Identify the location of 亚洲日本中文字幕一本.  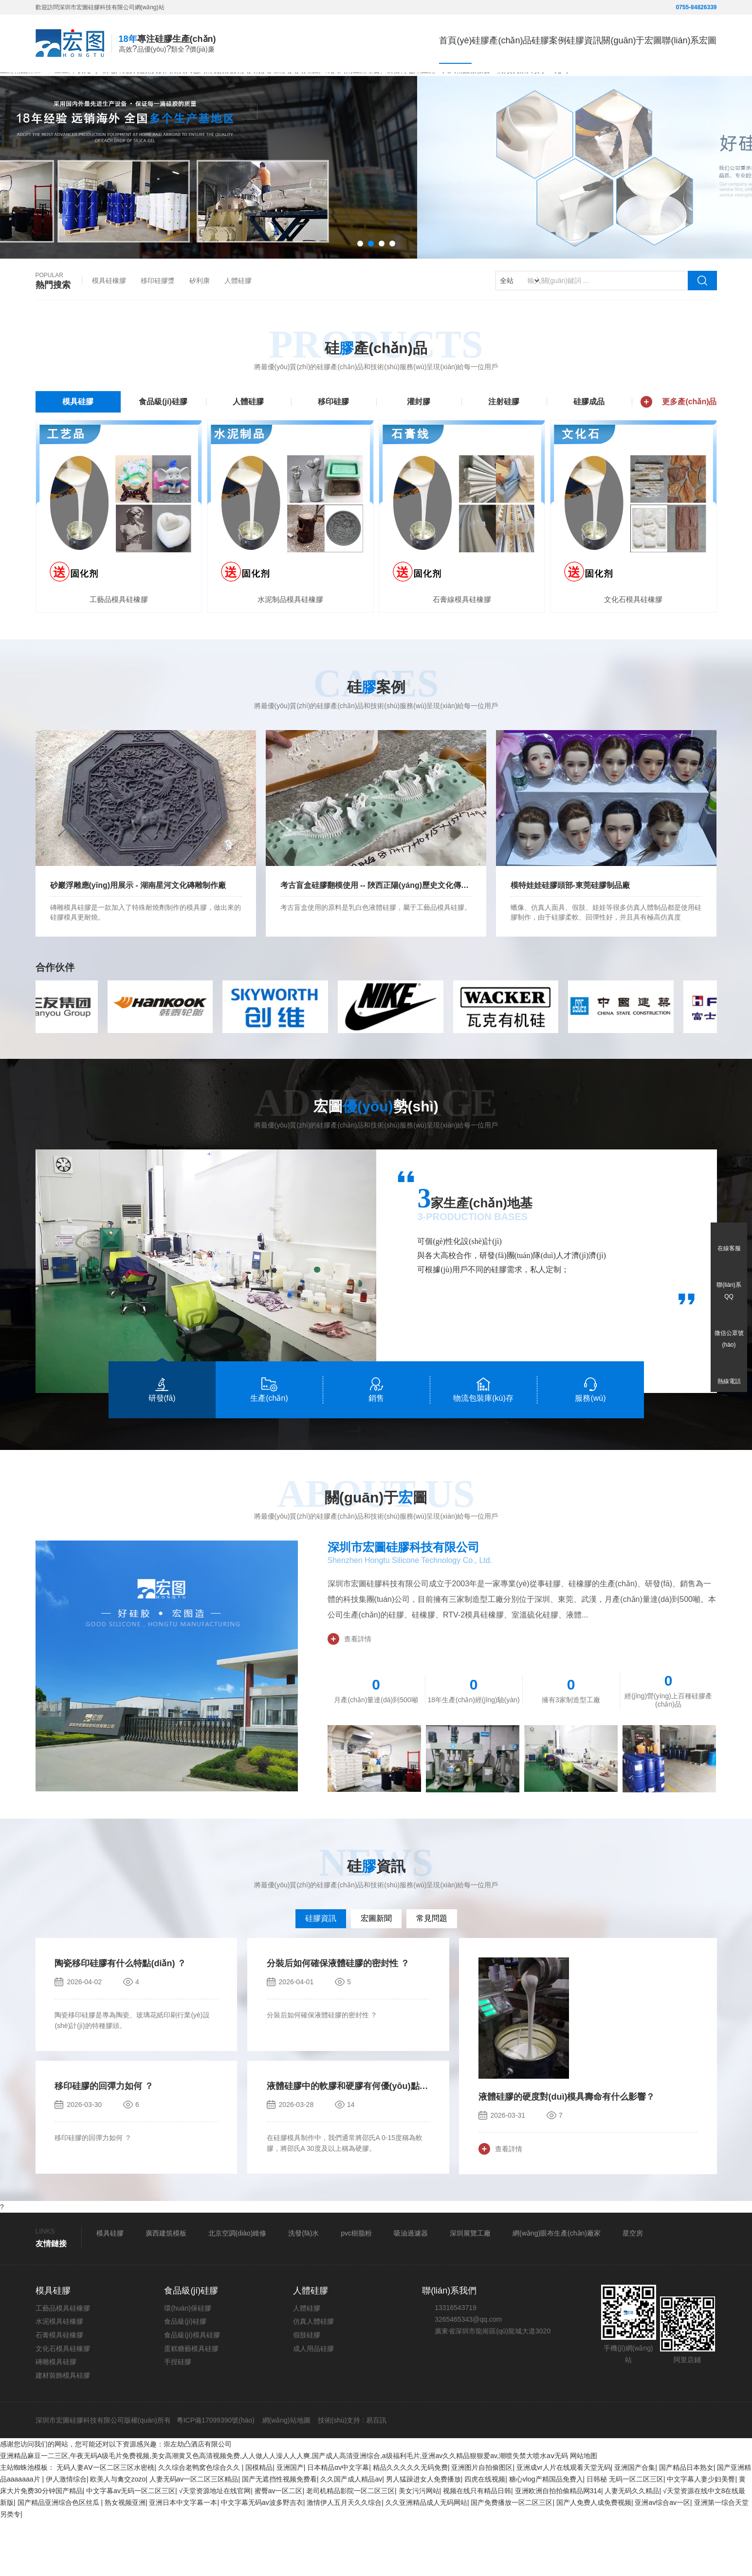
(183, 2558).